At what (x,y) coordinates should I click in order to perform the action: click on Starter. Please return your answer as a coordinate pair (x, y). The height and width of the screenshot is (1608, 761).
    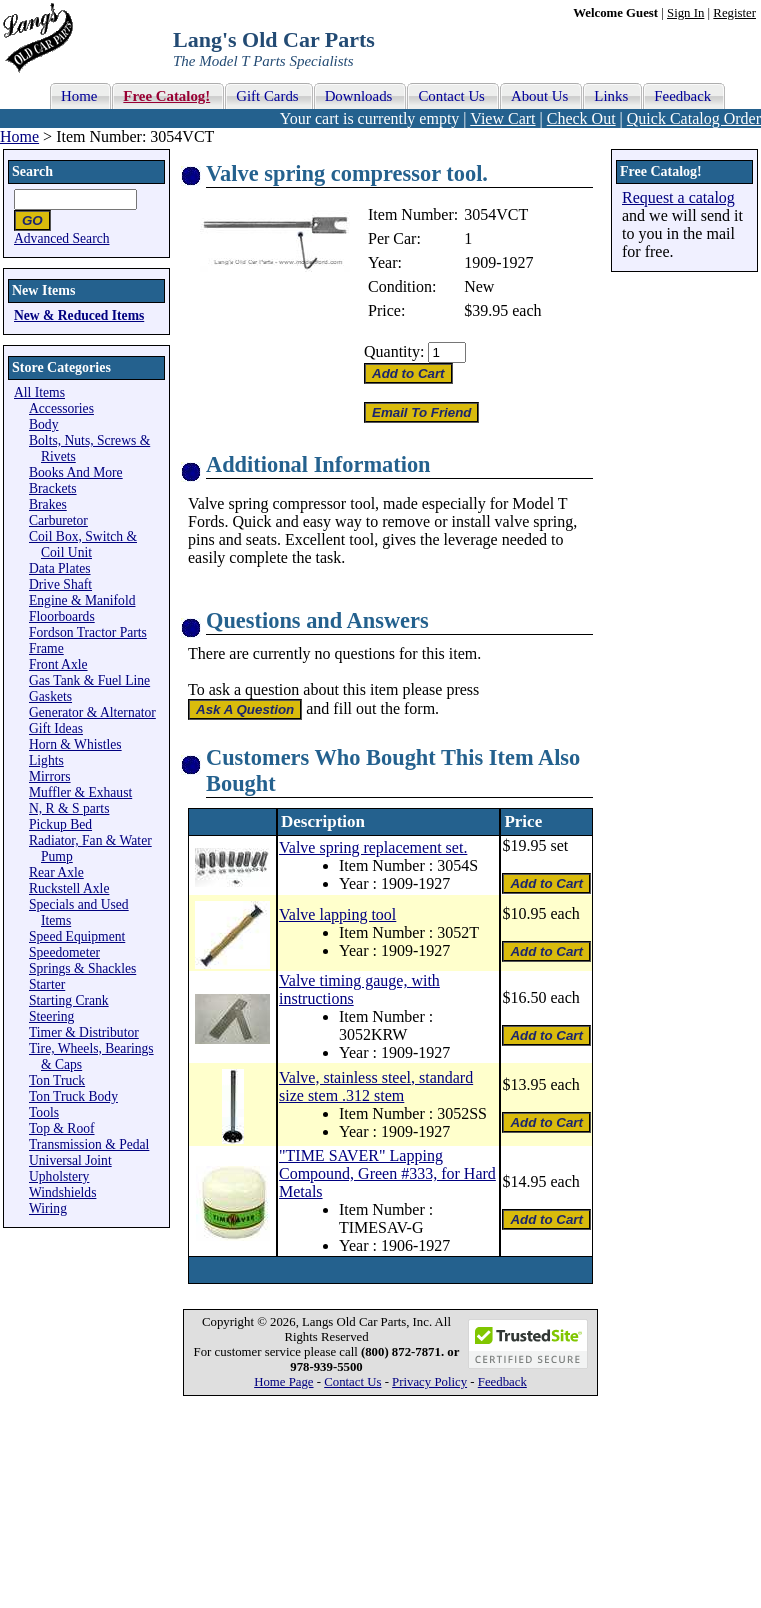
    Looking at the image, I should click on (47, 984).